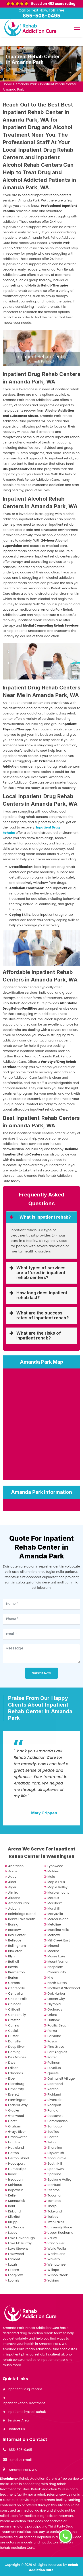 Image resolution: width=83 pixels, height=2576 pixels. Describe the element at coordinates (13, 2153) in the screenshot. I see `Hatton` at that location.